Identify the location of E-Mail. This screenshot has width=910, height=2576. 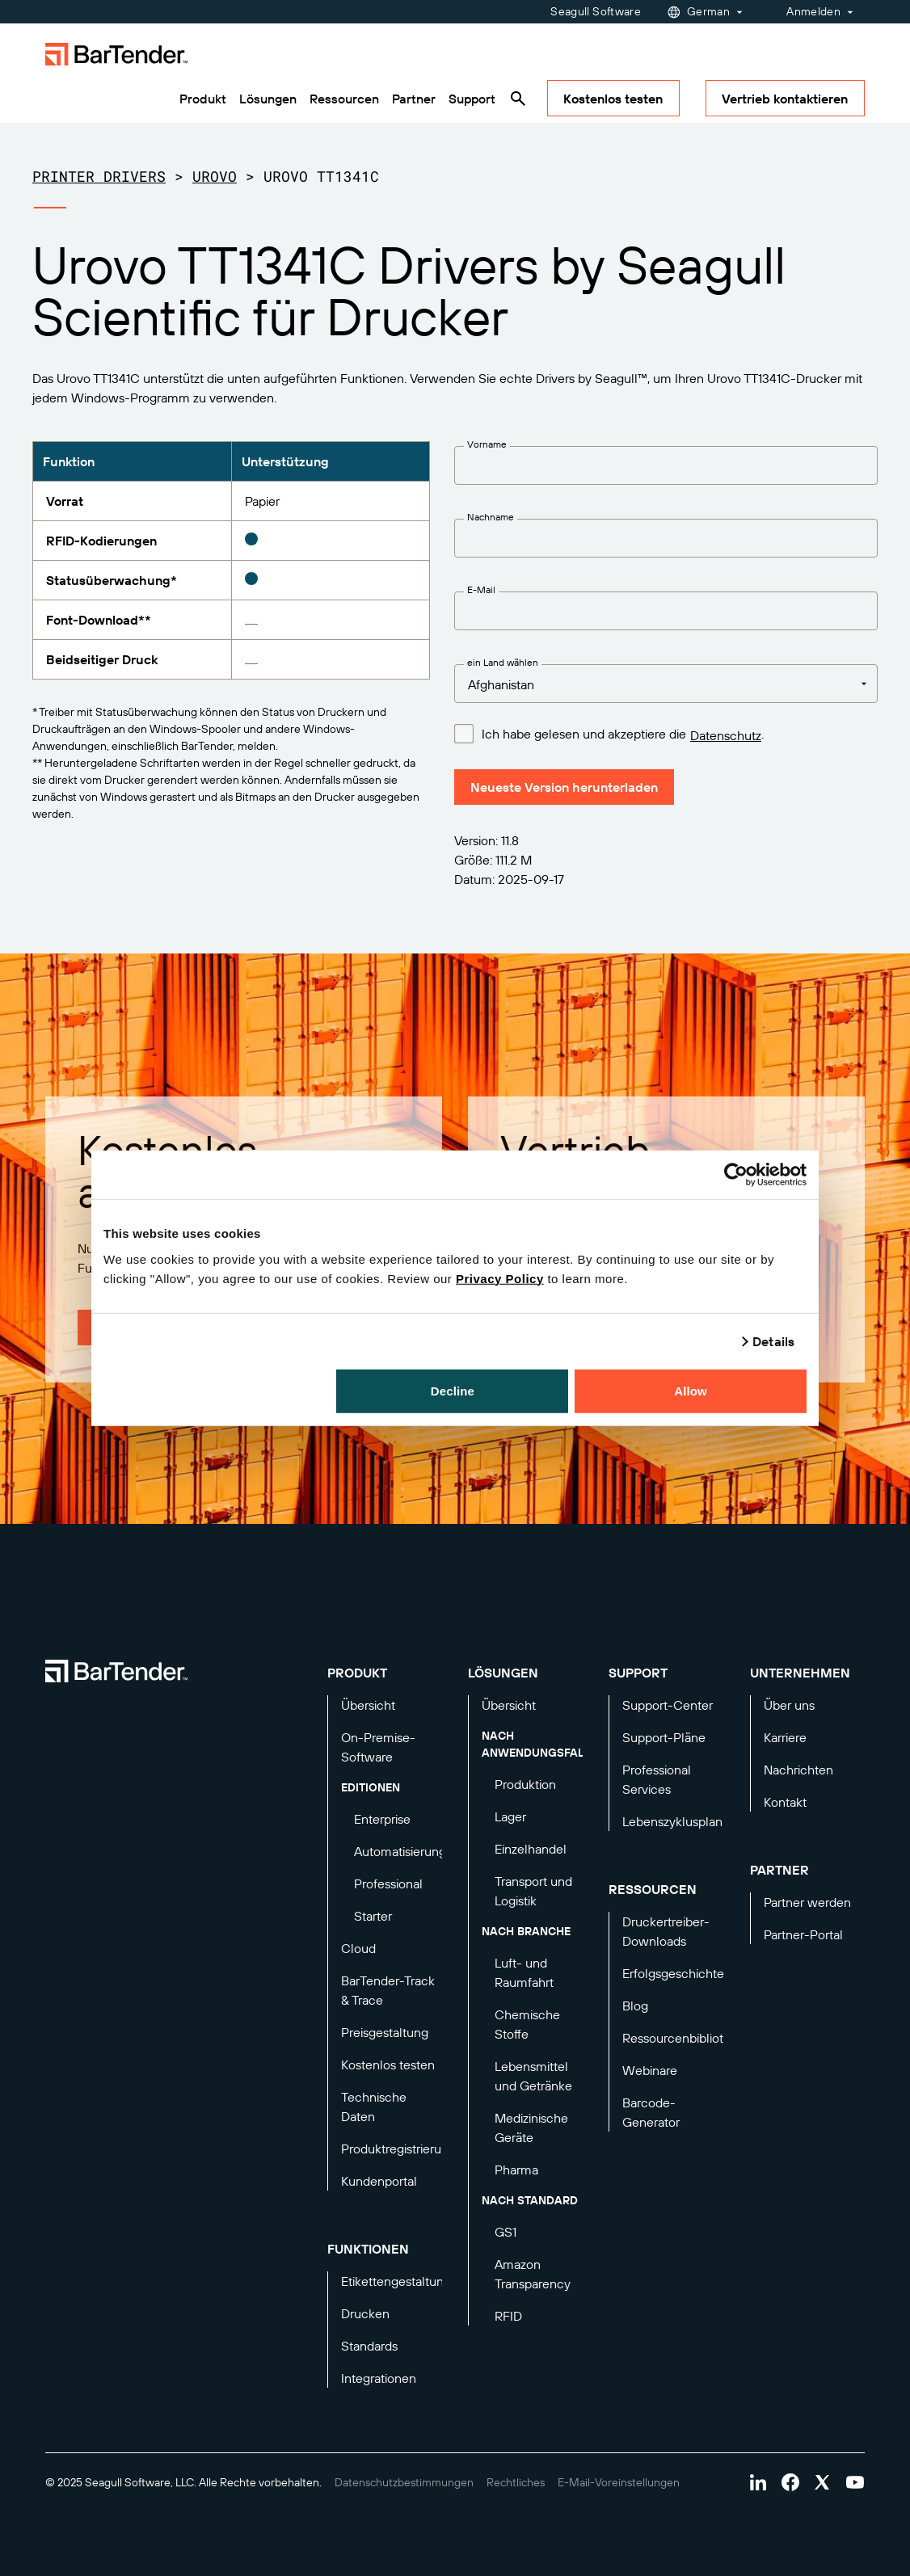
(481, 589).